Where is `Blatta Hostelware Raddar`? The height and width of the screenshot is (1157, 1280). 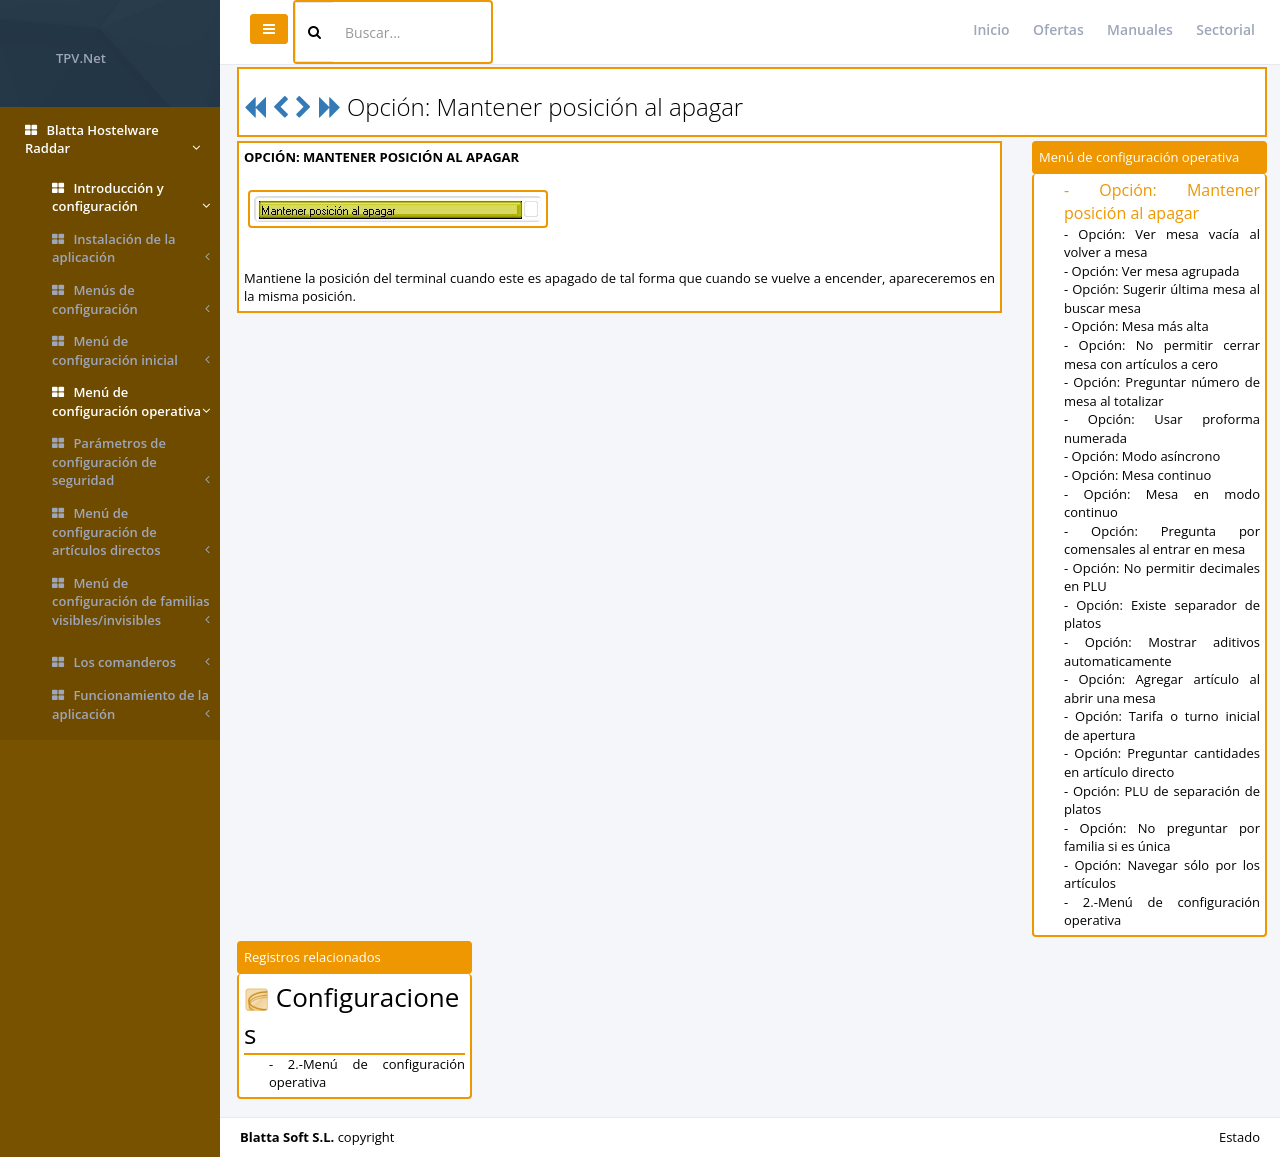
Blatta Hostelware Raddar is located at coordinates (112, 139).